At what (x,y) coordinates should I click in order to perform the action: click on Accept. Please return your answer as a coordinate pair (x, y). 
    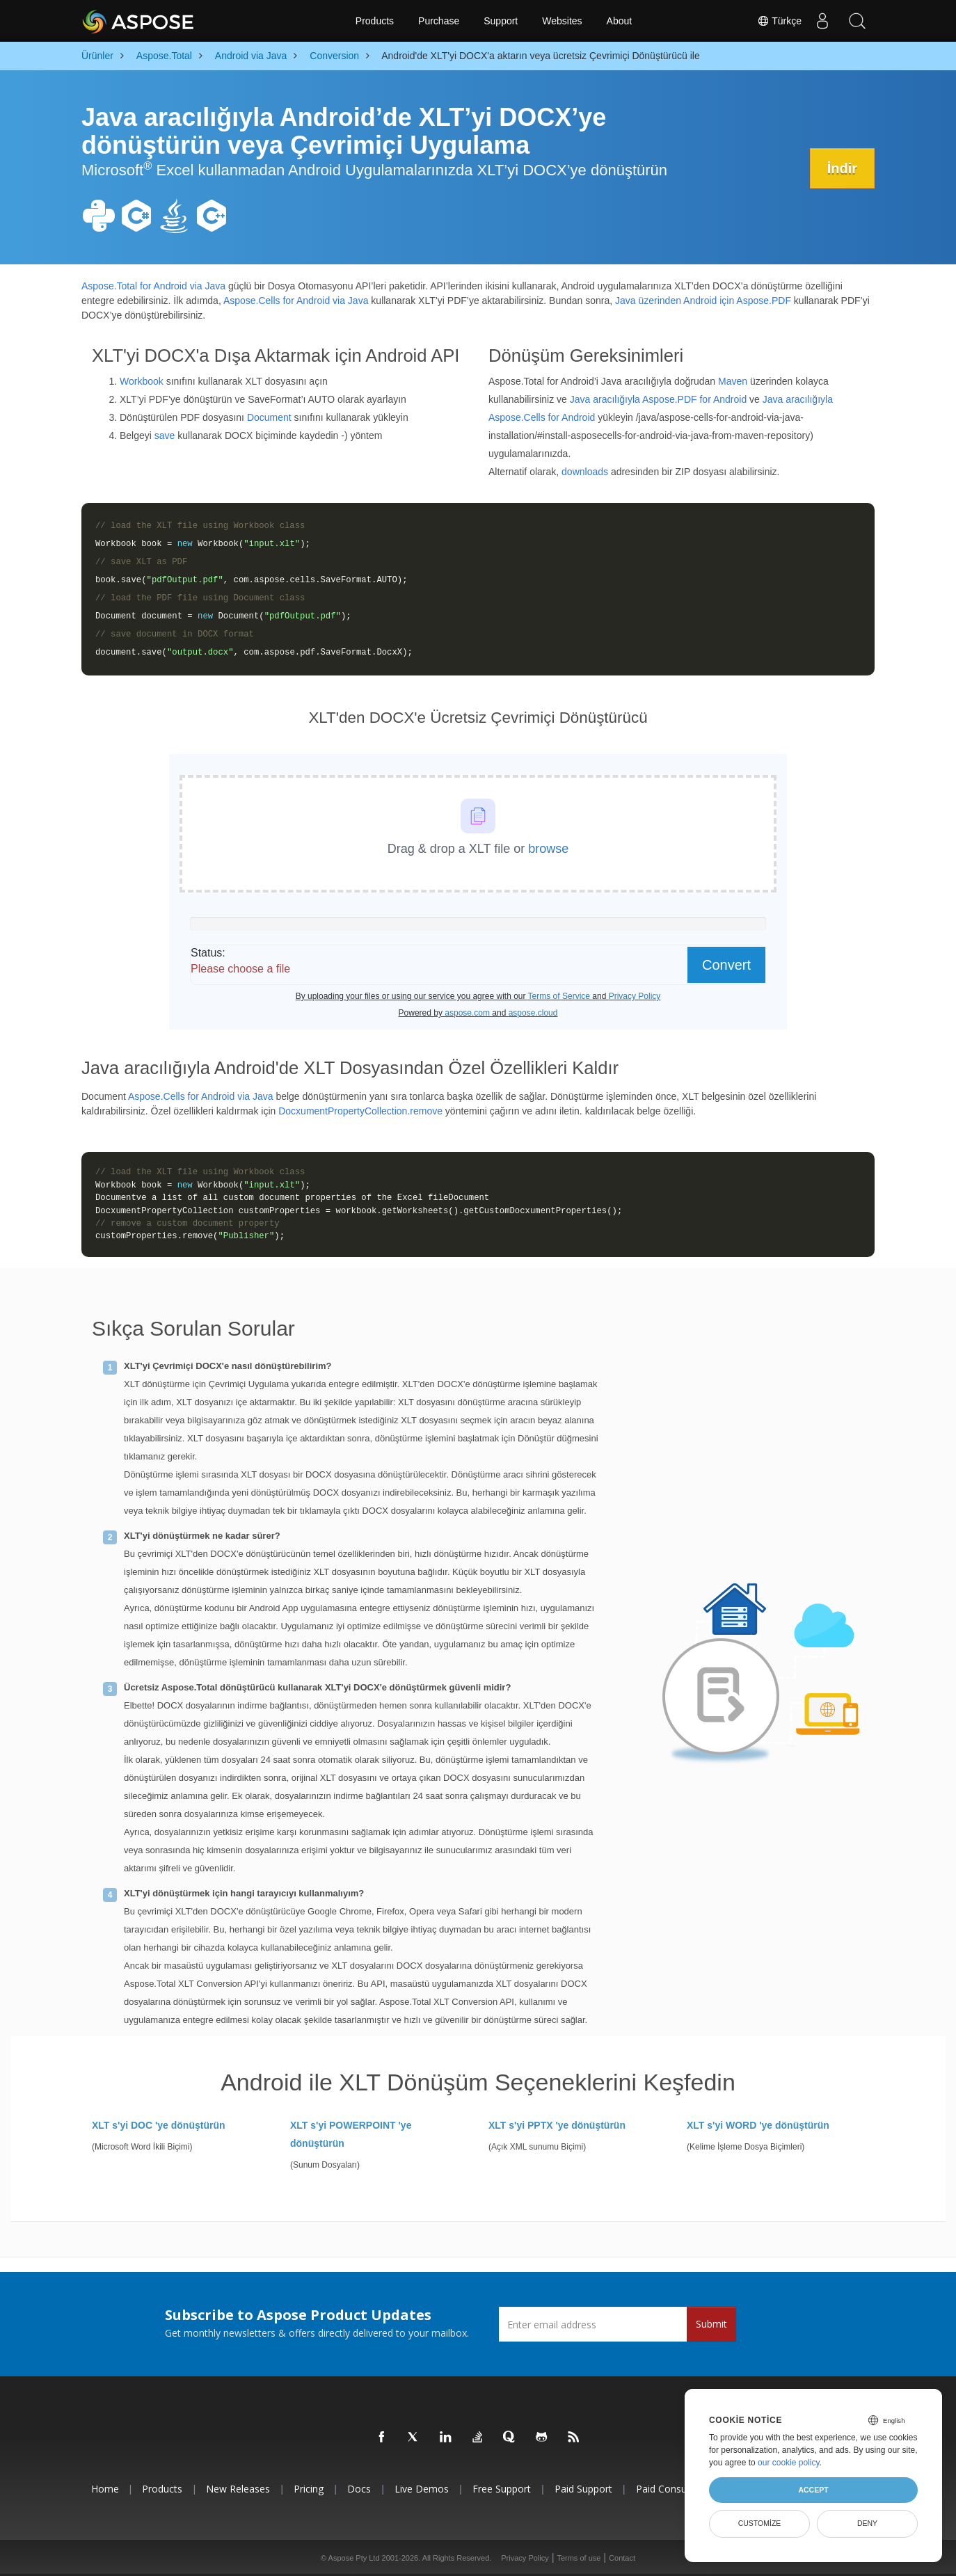
    Looking at the image, I should click on (813, 2490).